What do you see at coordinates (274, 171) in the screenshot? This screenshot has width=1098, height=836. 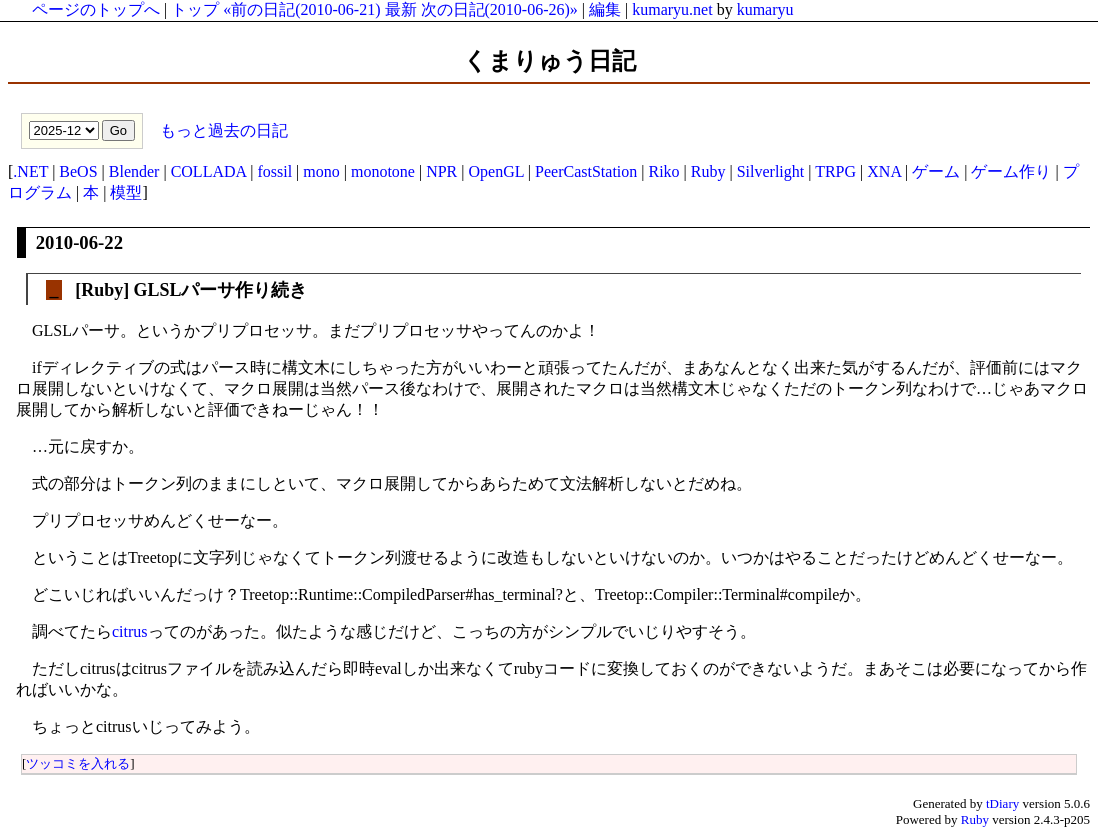 I see `fossil` at bounding box center [274, 171].